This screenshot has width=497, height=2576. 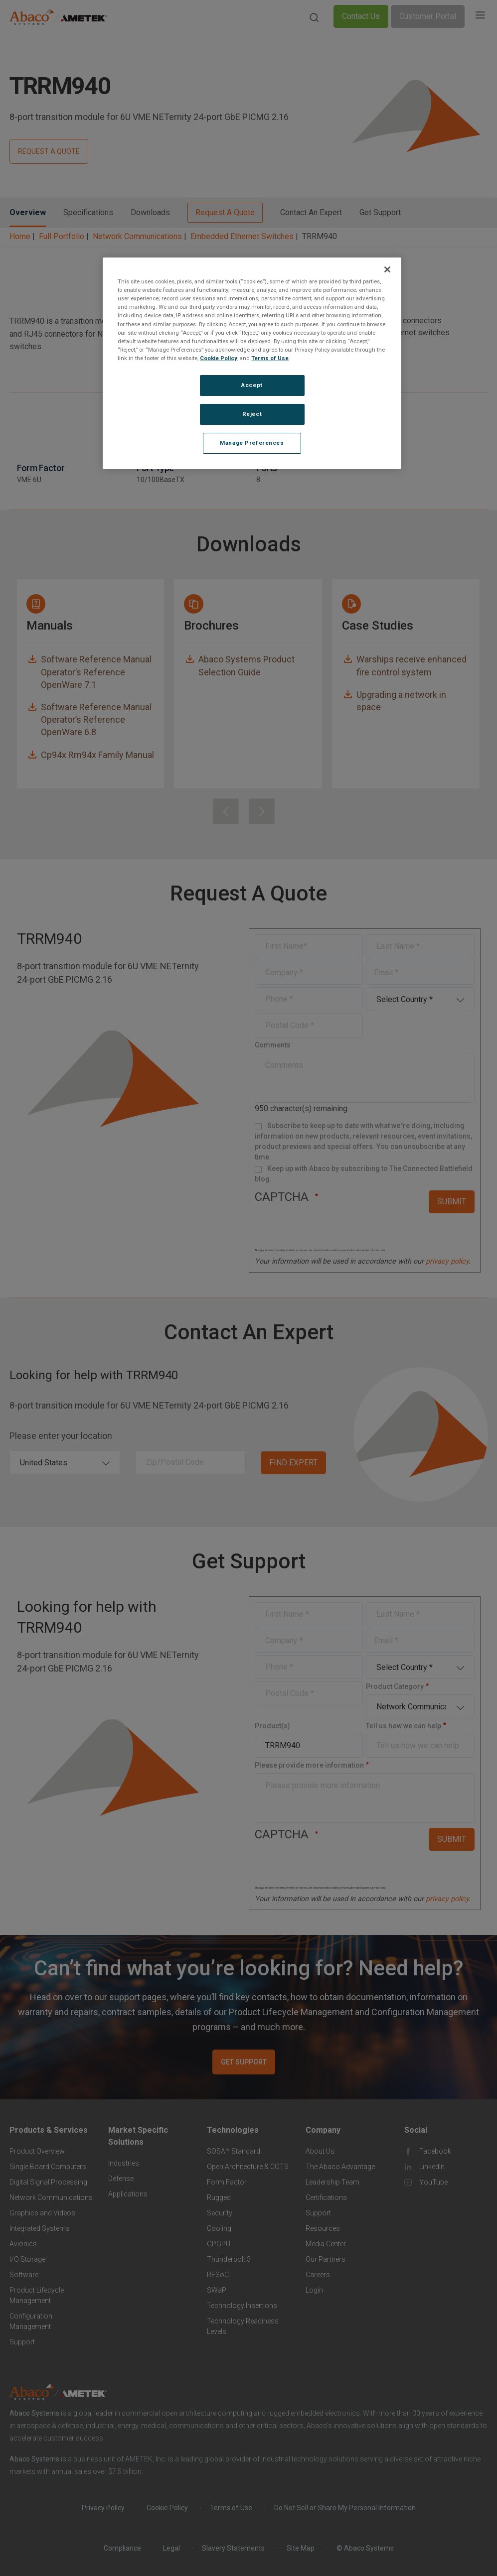 I want to click on Home, so click(x=19, y=236).